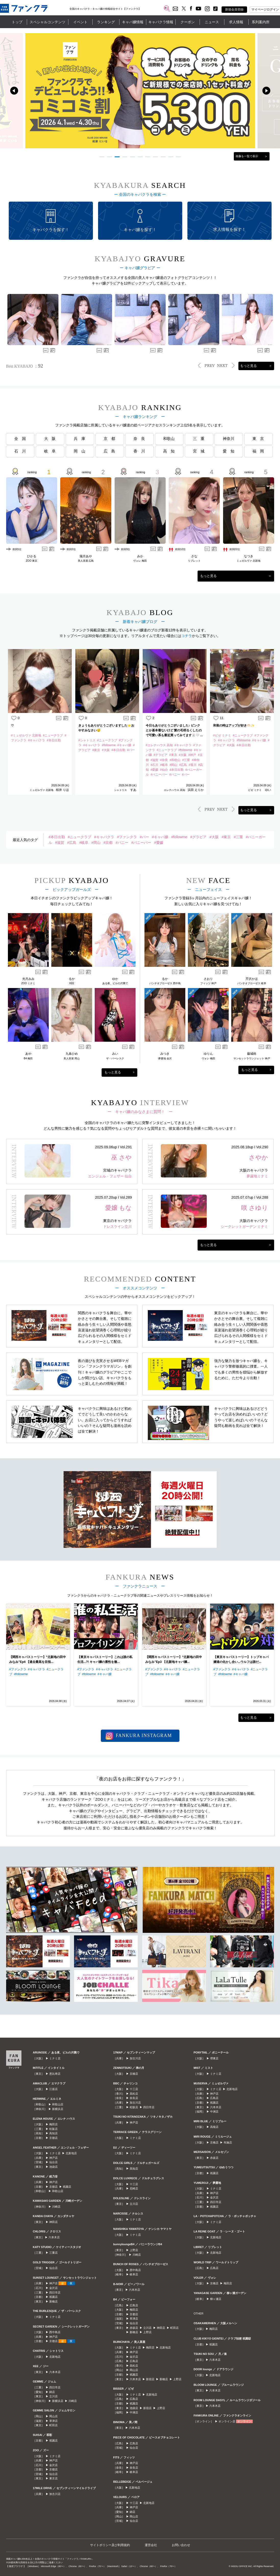  I want to click on バンチオブローゼス 西中島, so click(165, 983).